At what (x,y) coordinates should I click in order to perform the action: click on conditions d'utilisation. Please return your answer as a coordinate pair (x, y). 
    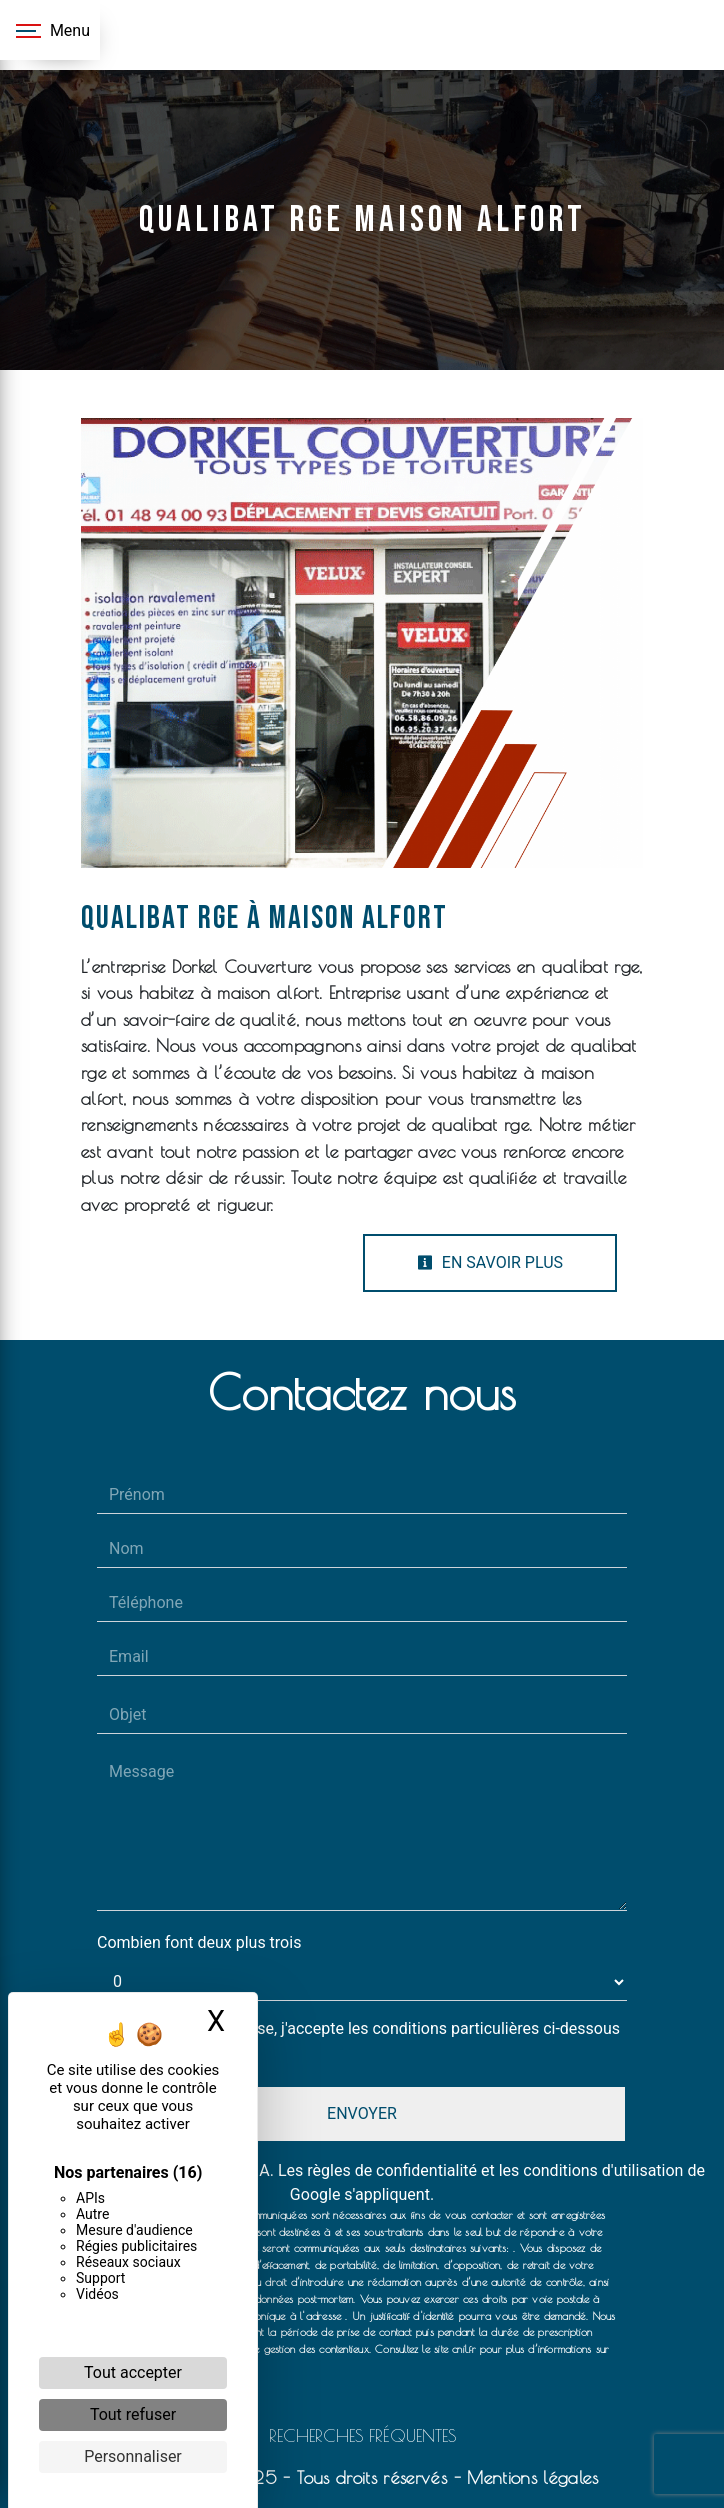
    Looking at the image, I should click on (603, 2170).